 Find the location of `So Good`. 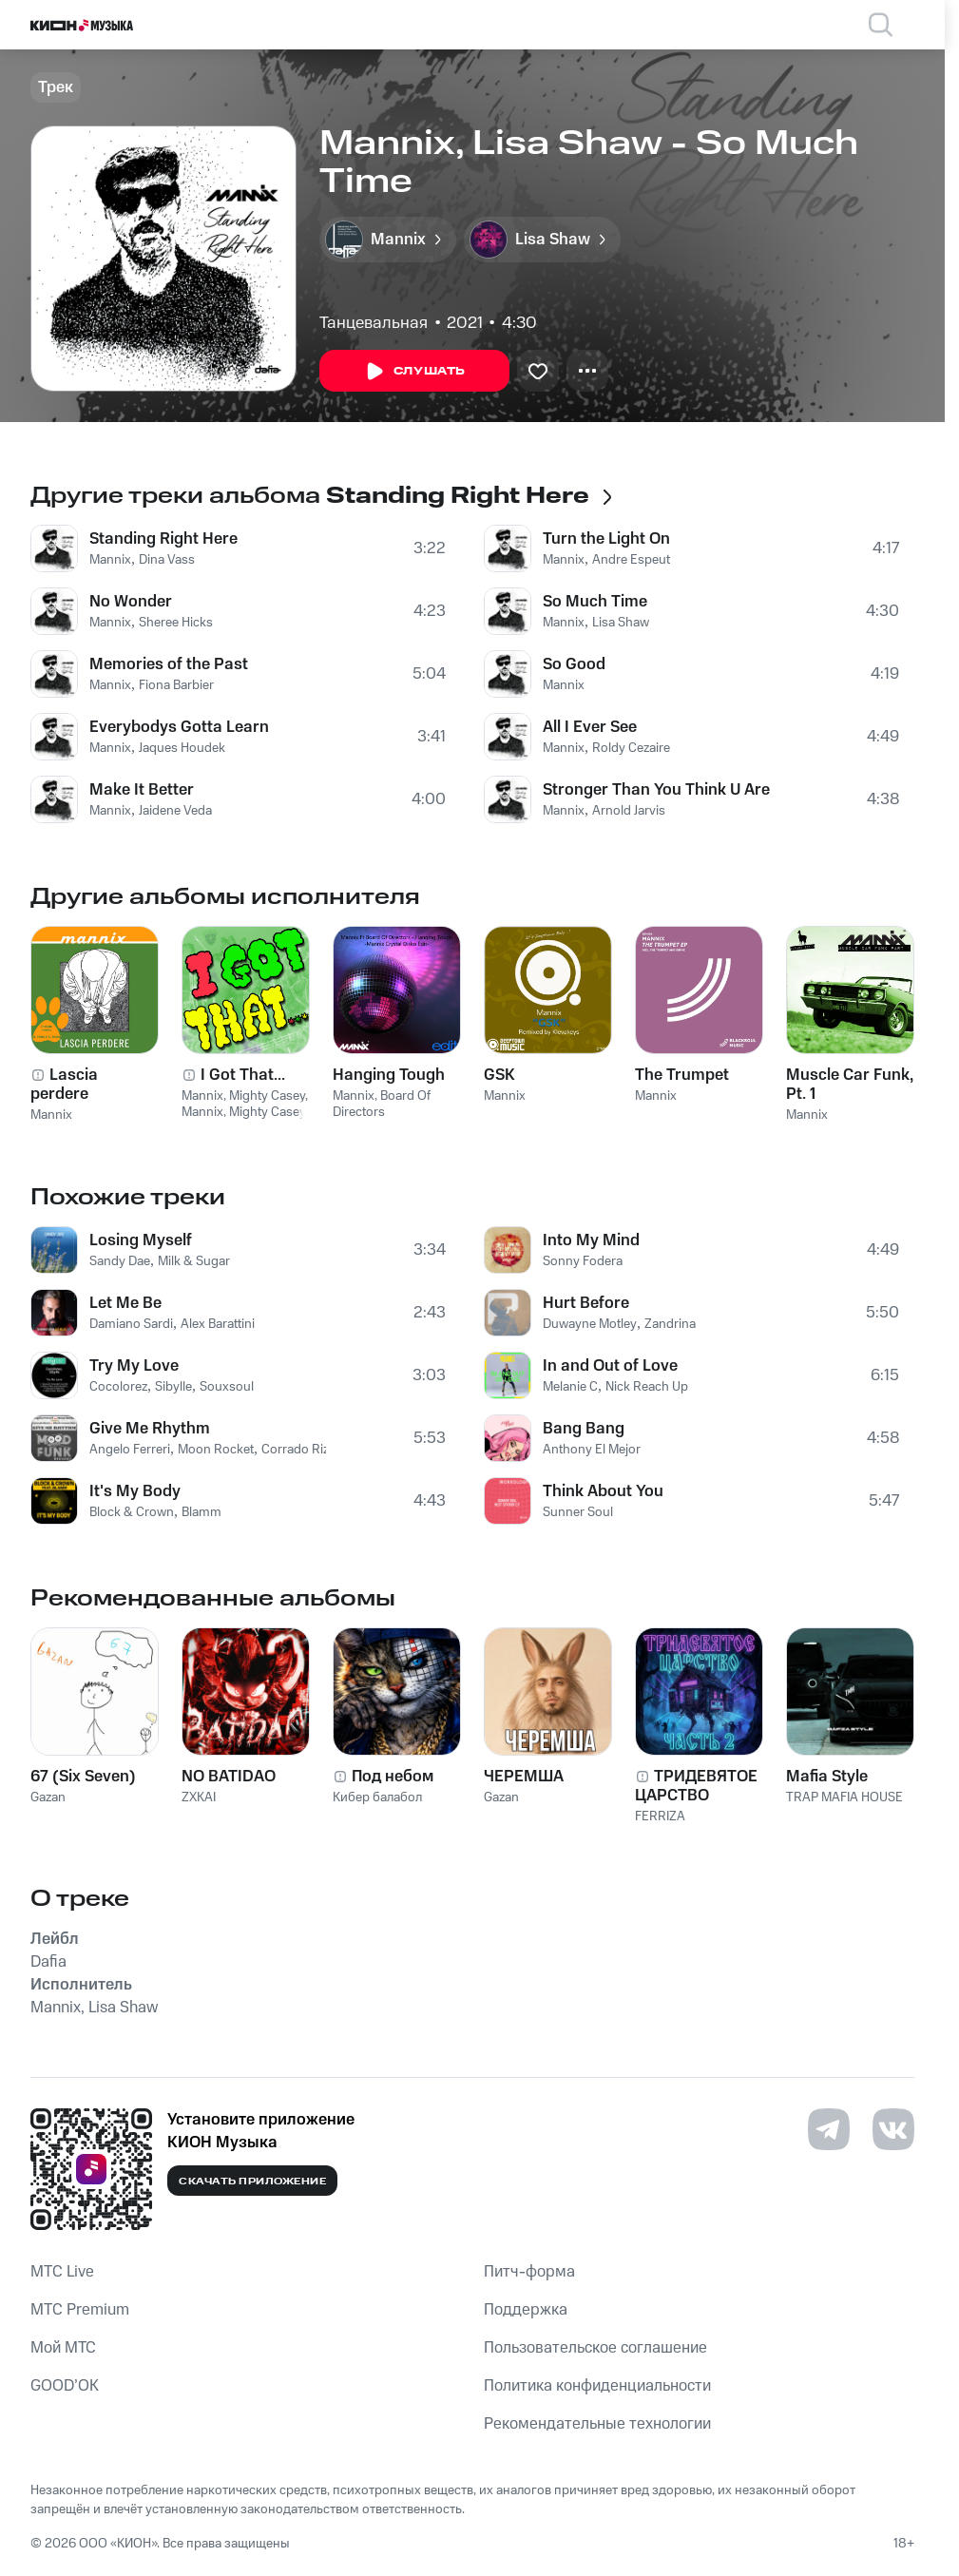

So Good is located at coordinates (574, 664).